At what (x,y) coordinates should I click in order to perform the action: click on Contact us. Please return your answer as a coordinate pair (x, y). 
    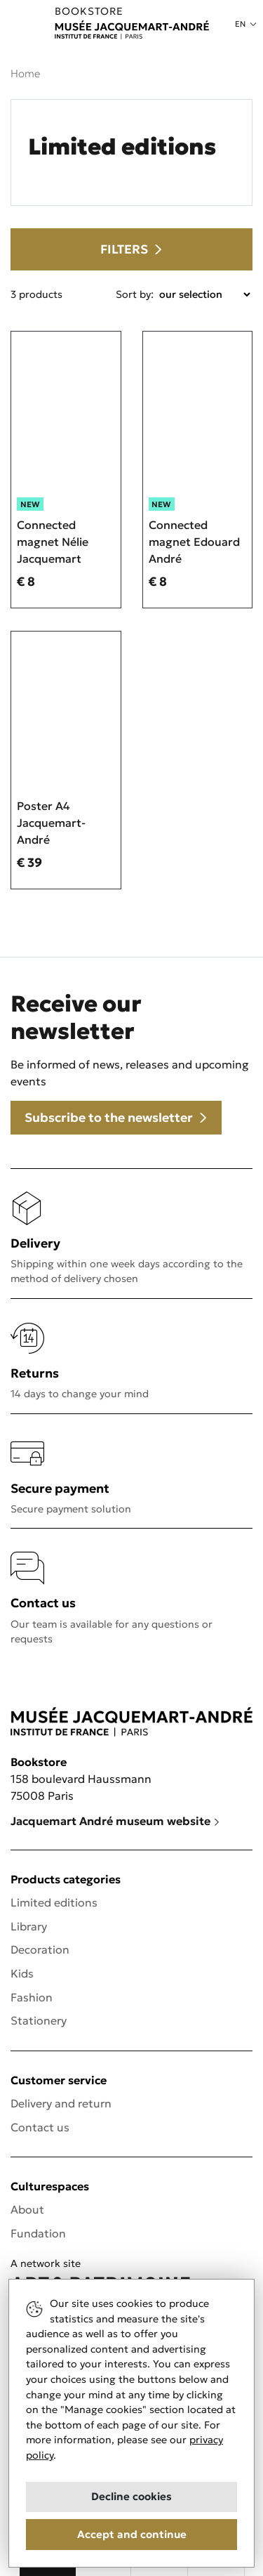
    Looking at the image, I should click on (40, 2127).